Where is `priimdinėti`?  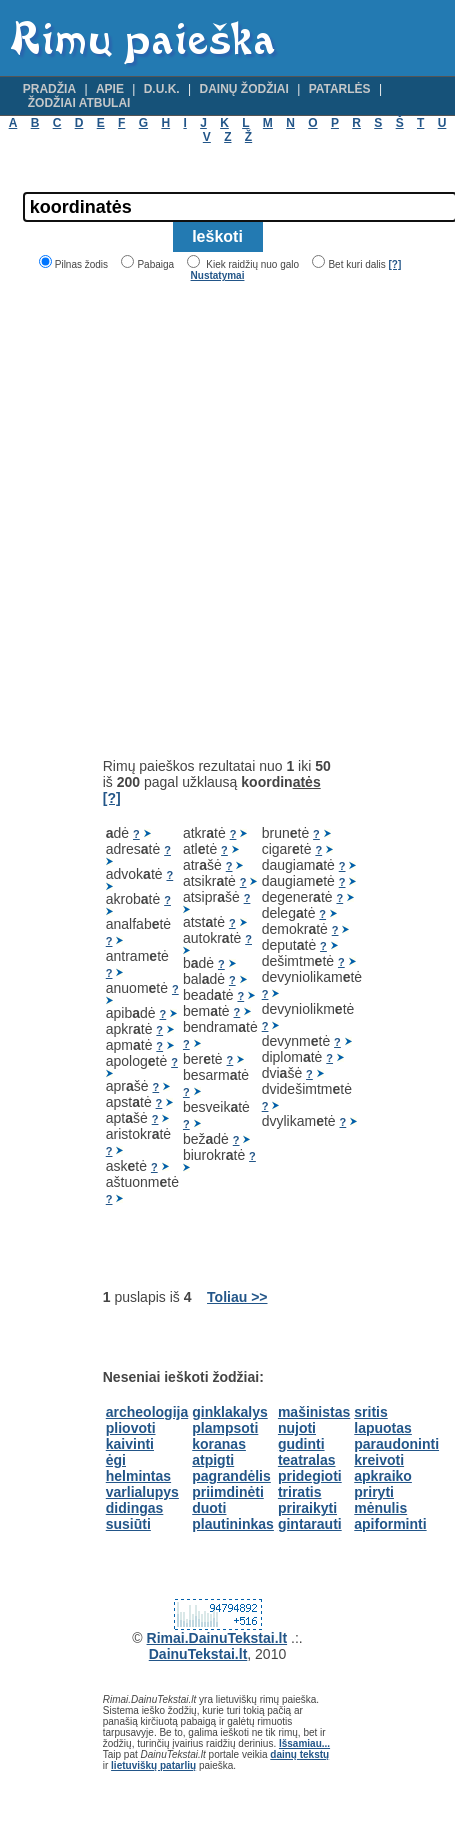 priimdinėti is located at coordinates (228, 1492).